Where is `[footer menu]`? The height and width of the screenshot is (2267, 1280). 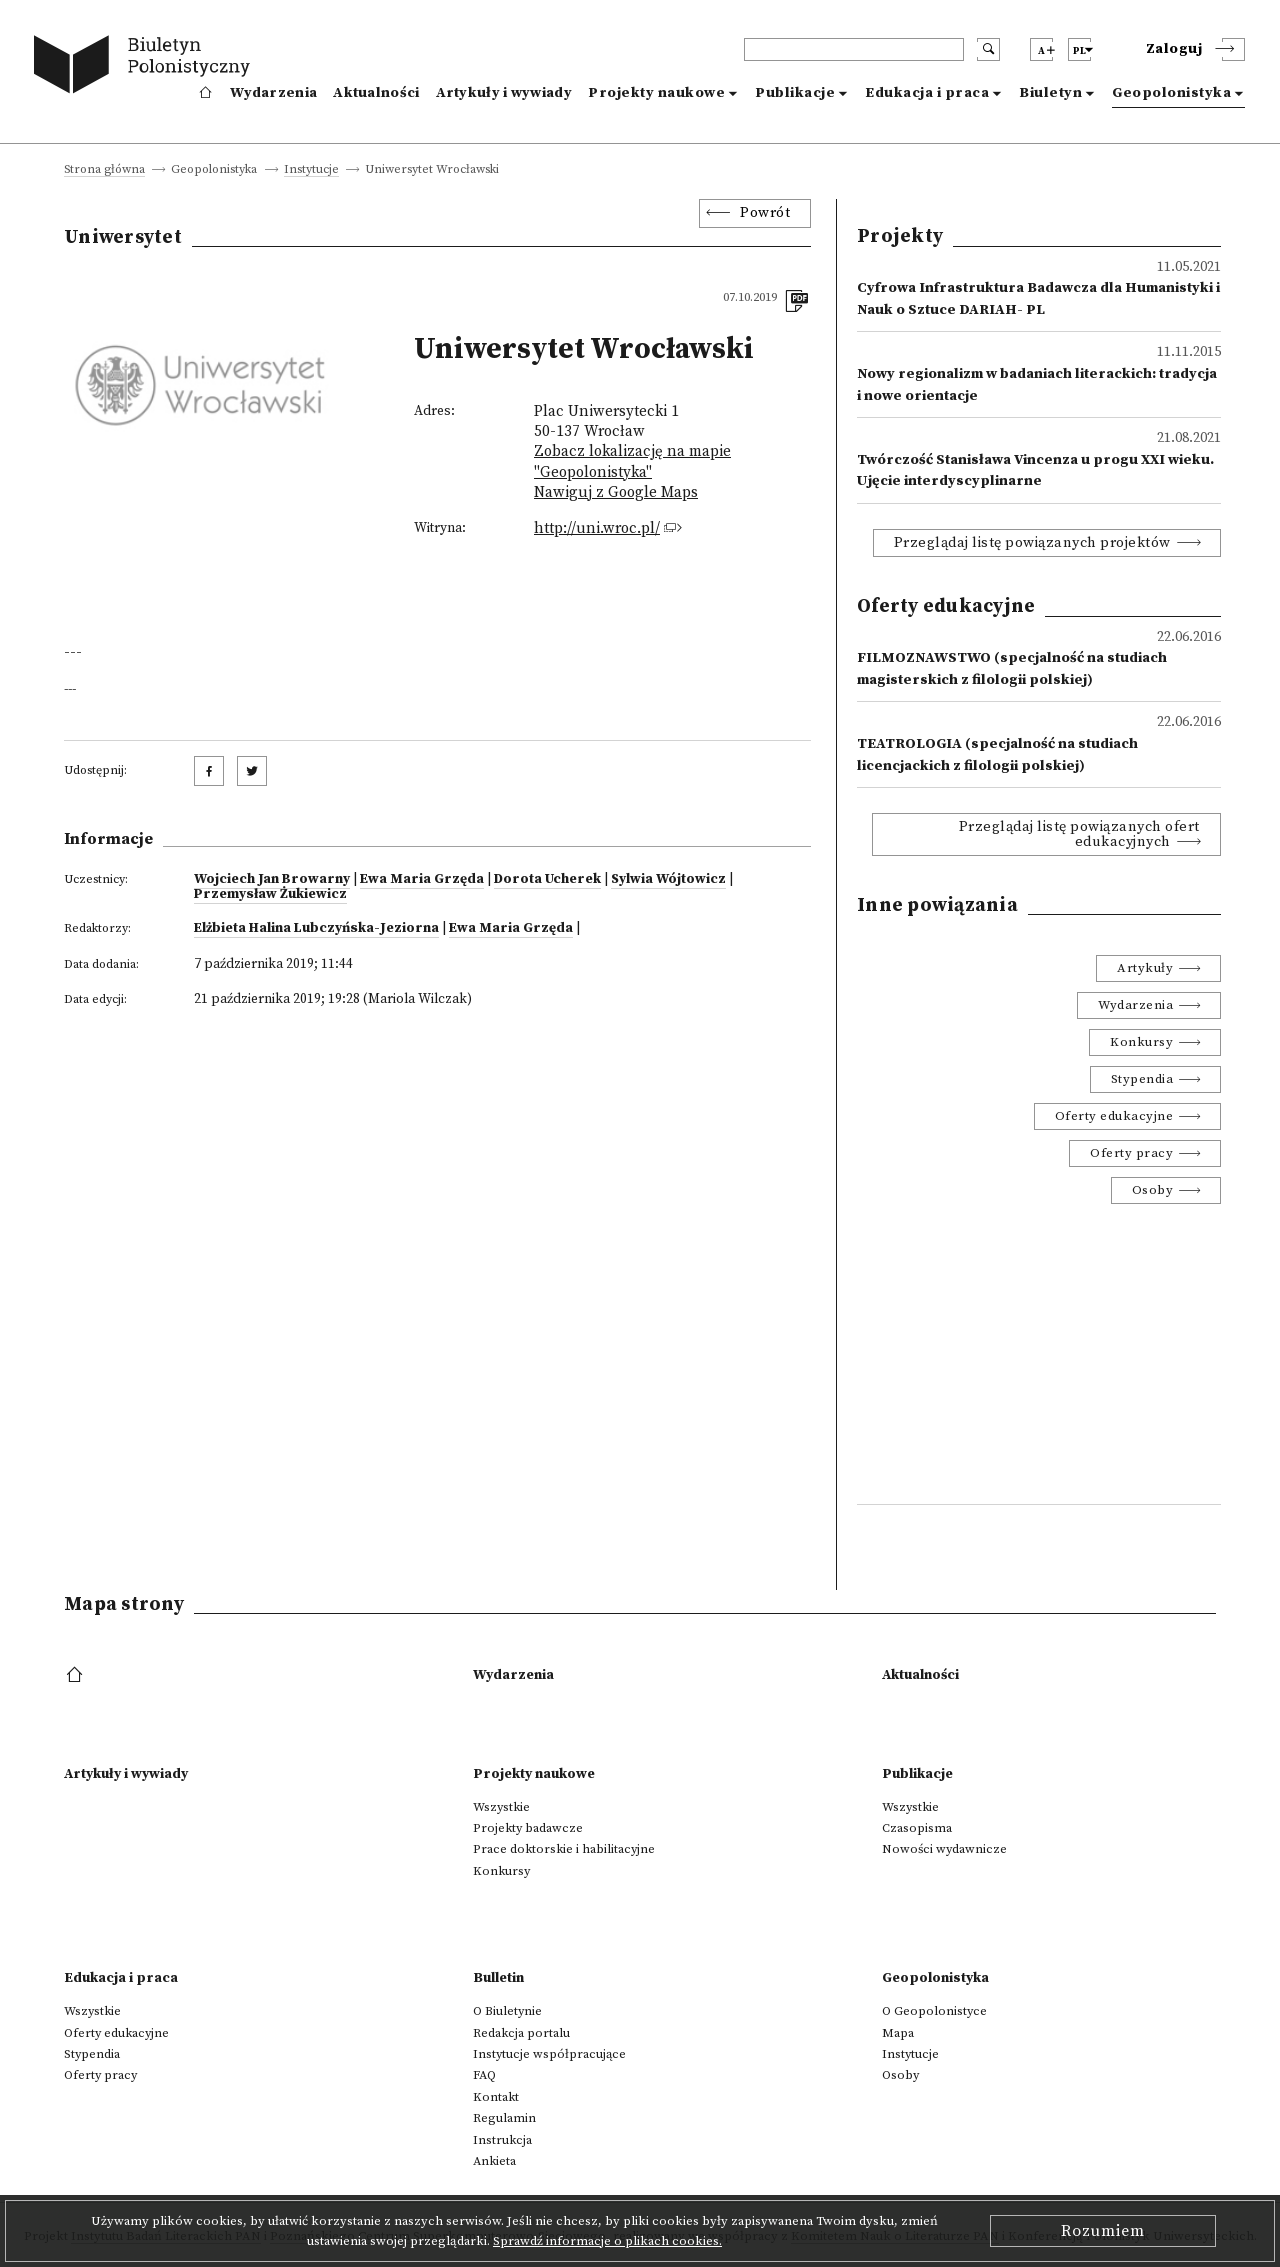 [footer menu] is located at coordinates (76, 1676).